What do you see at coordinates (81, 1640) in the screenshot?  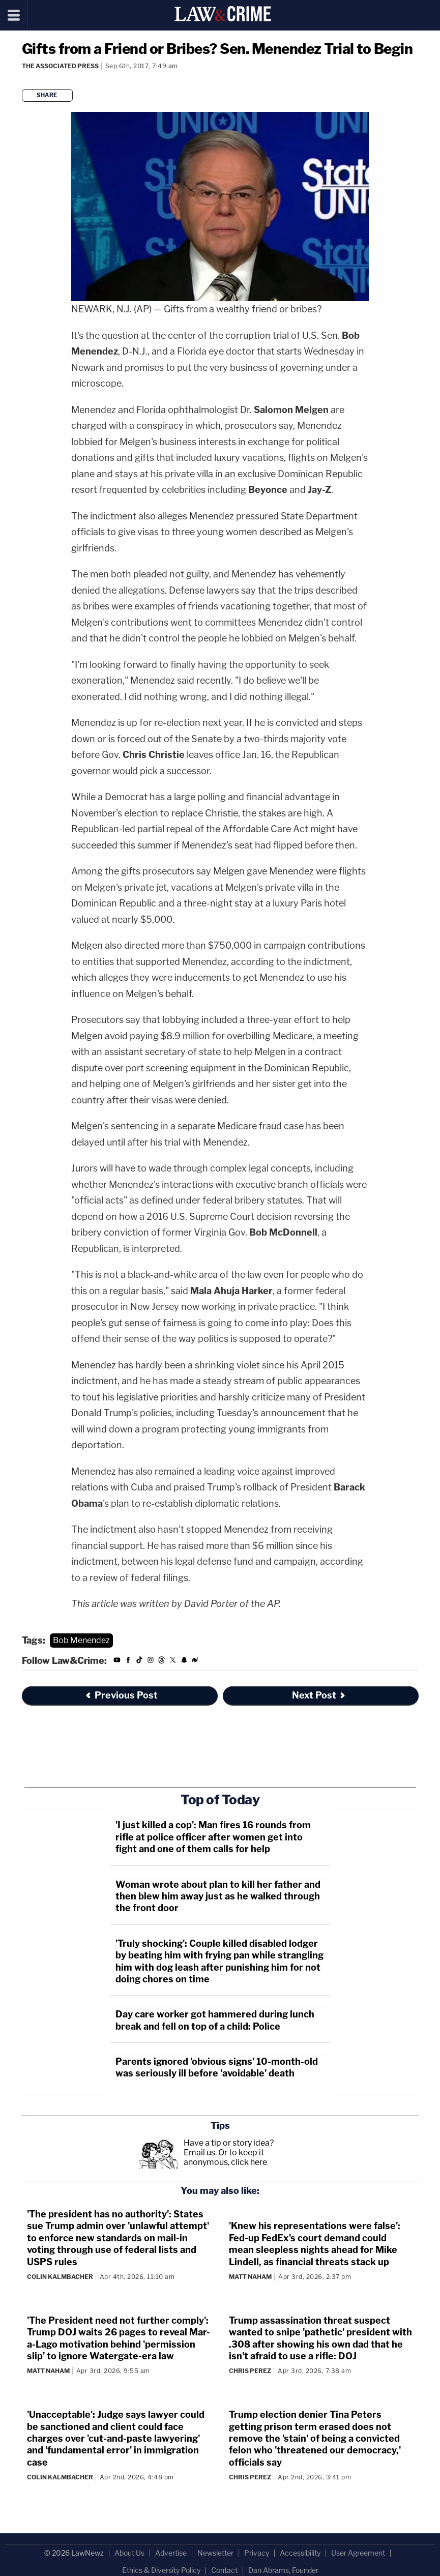 I see `Bob Menendez` at bounding box center [81, 1640].